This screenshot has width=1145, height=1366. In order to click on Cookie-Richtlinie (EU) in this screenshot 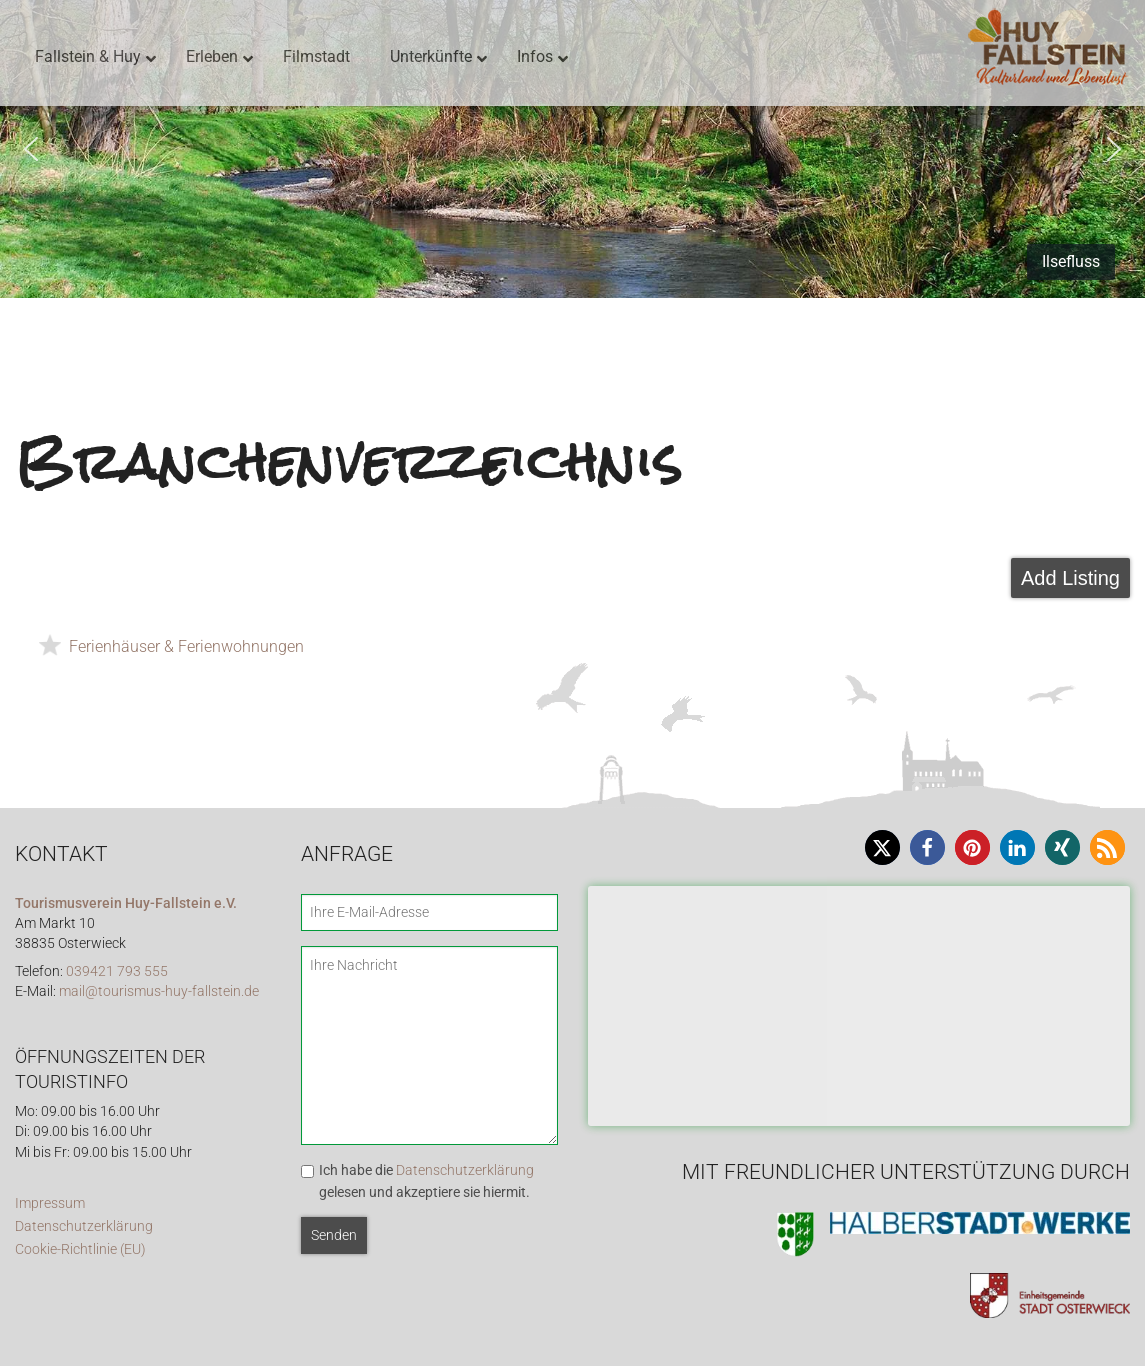, I will do `click(80, 1249)`.